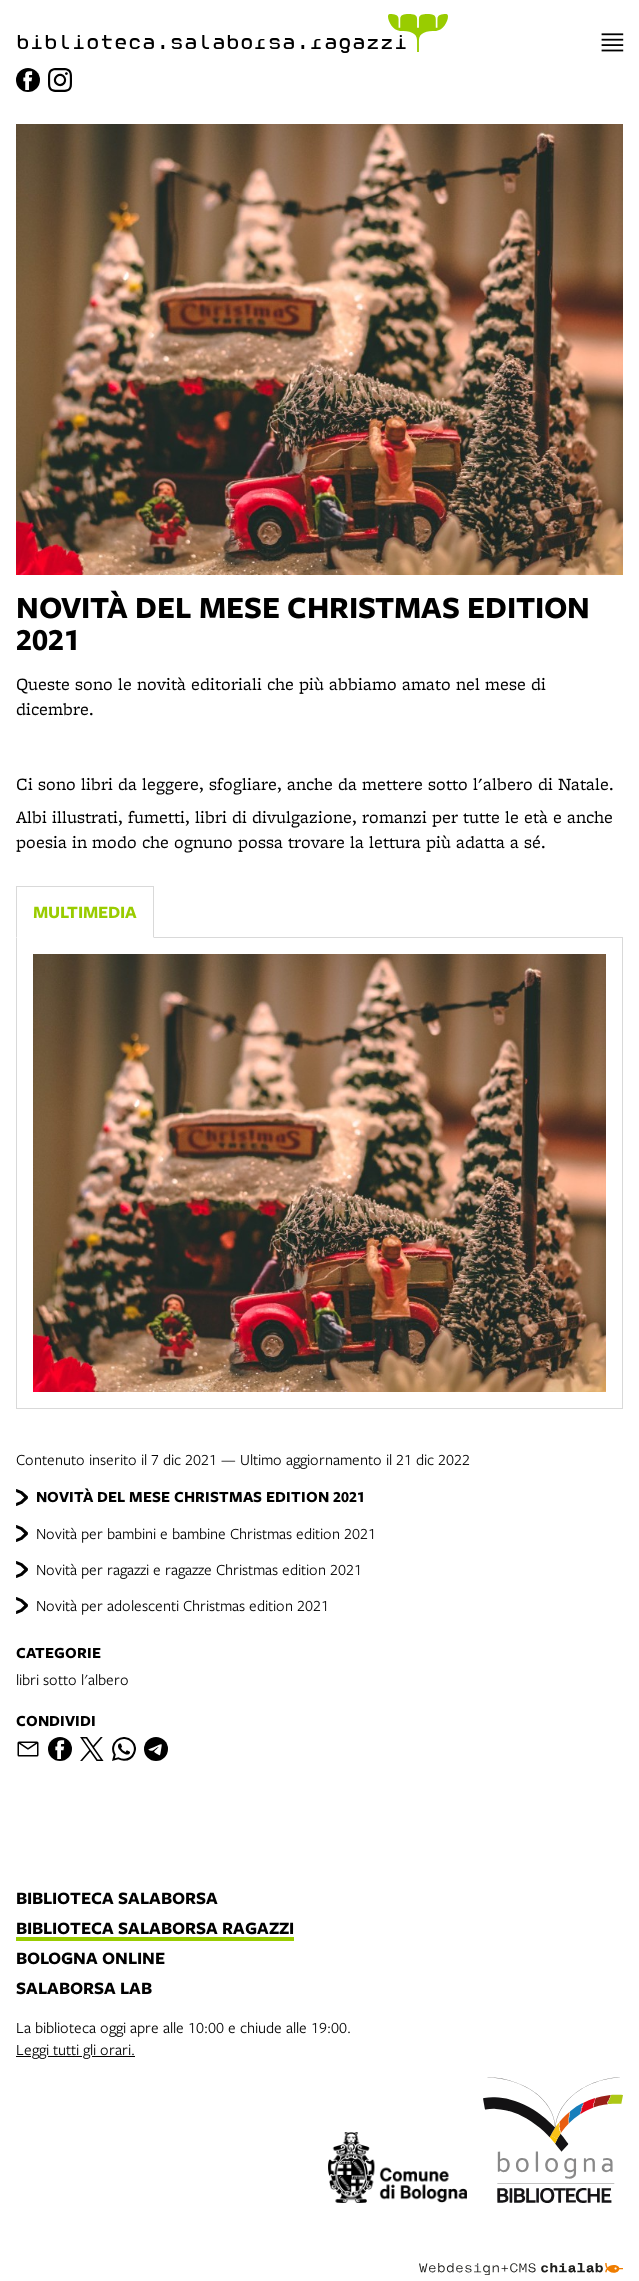 This screenshot has height=2281, width=639. Describe the element at coordinates (155, 1929) in the screenshot. I see `biblioteca salaborsa ragazzi` at that location.